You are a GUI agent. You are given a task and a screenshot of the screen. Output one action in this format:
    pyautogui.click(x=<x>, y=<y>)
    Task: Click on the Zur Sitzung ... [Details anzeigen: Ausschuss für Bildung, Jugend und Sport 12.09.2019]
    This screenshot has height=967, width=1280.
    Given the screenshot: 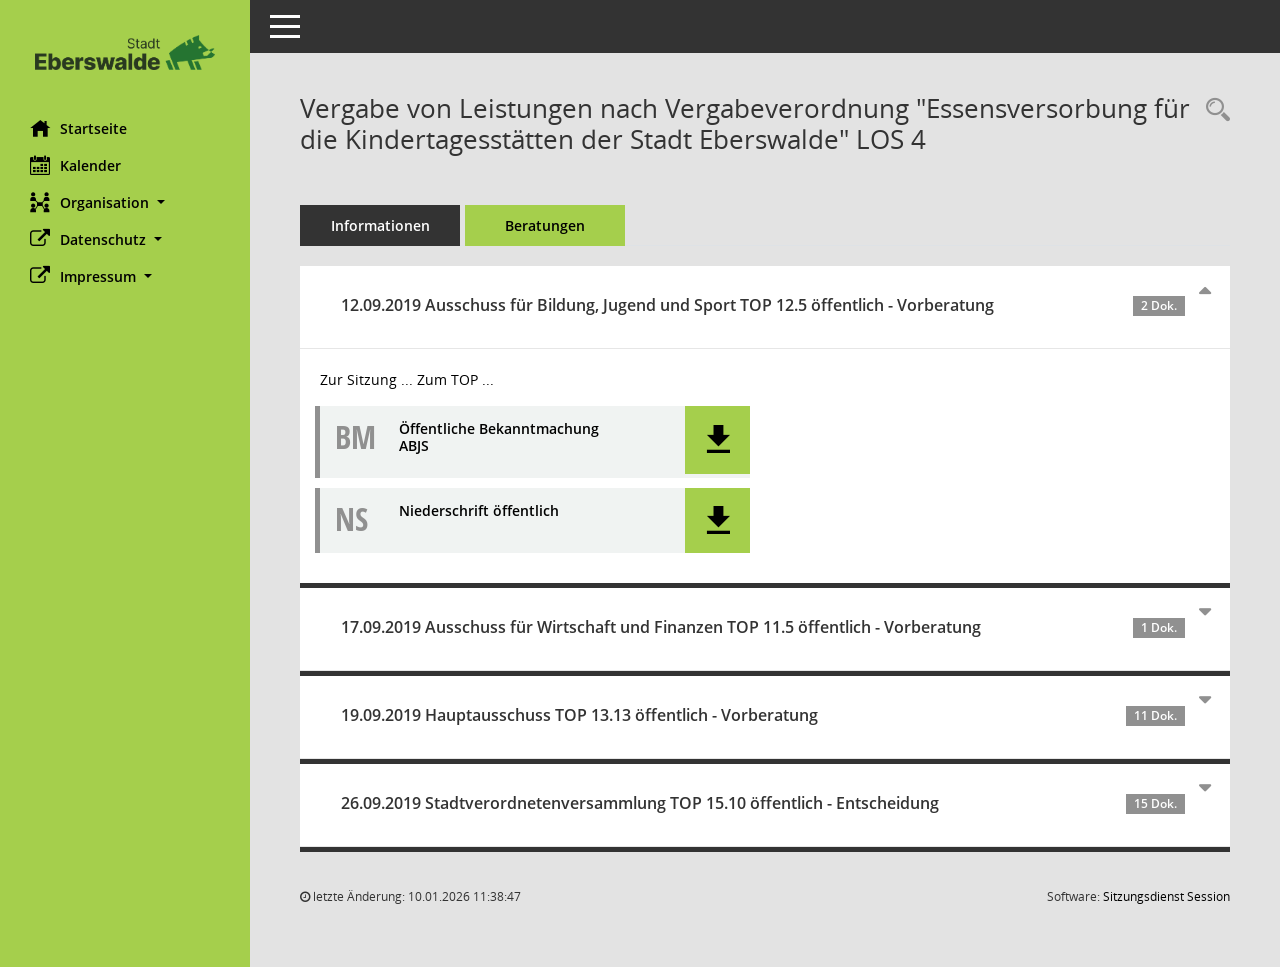 What is the action you would take?
    pyautogui.click(x=366, y=379)
    